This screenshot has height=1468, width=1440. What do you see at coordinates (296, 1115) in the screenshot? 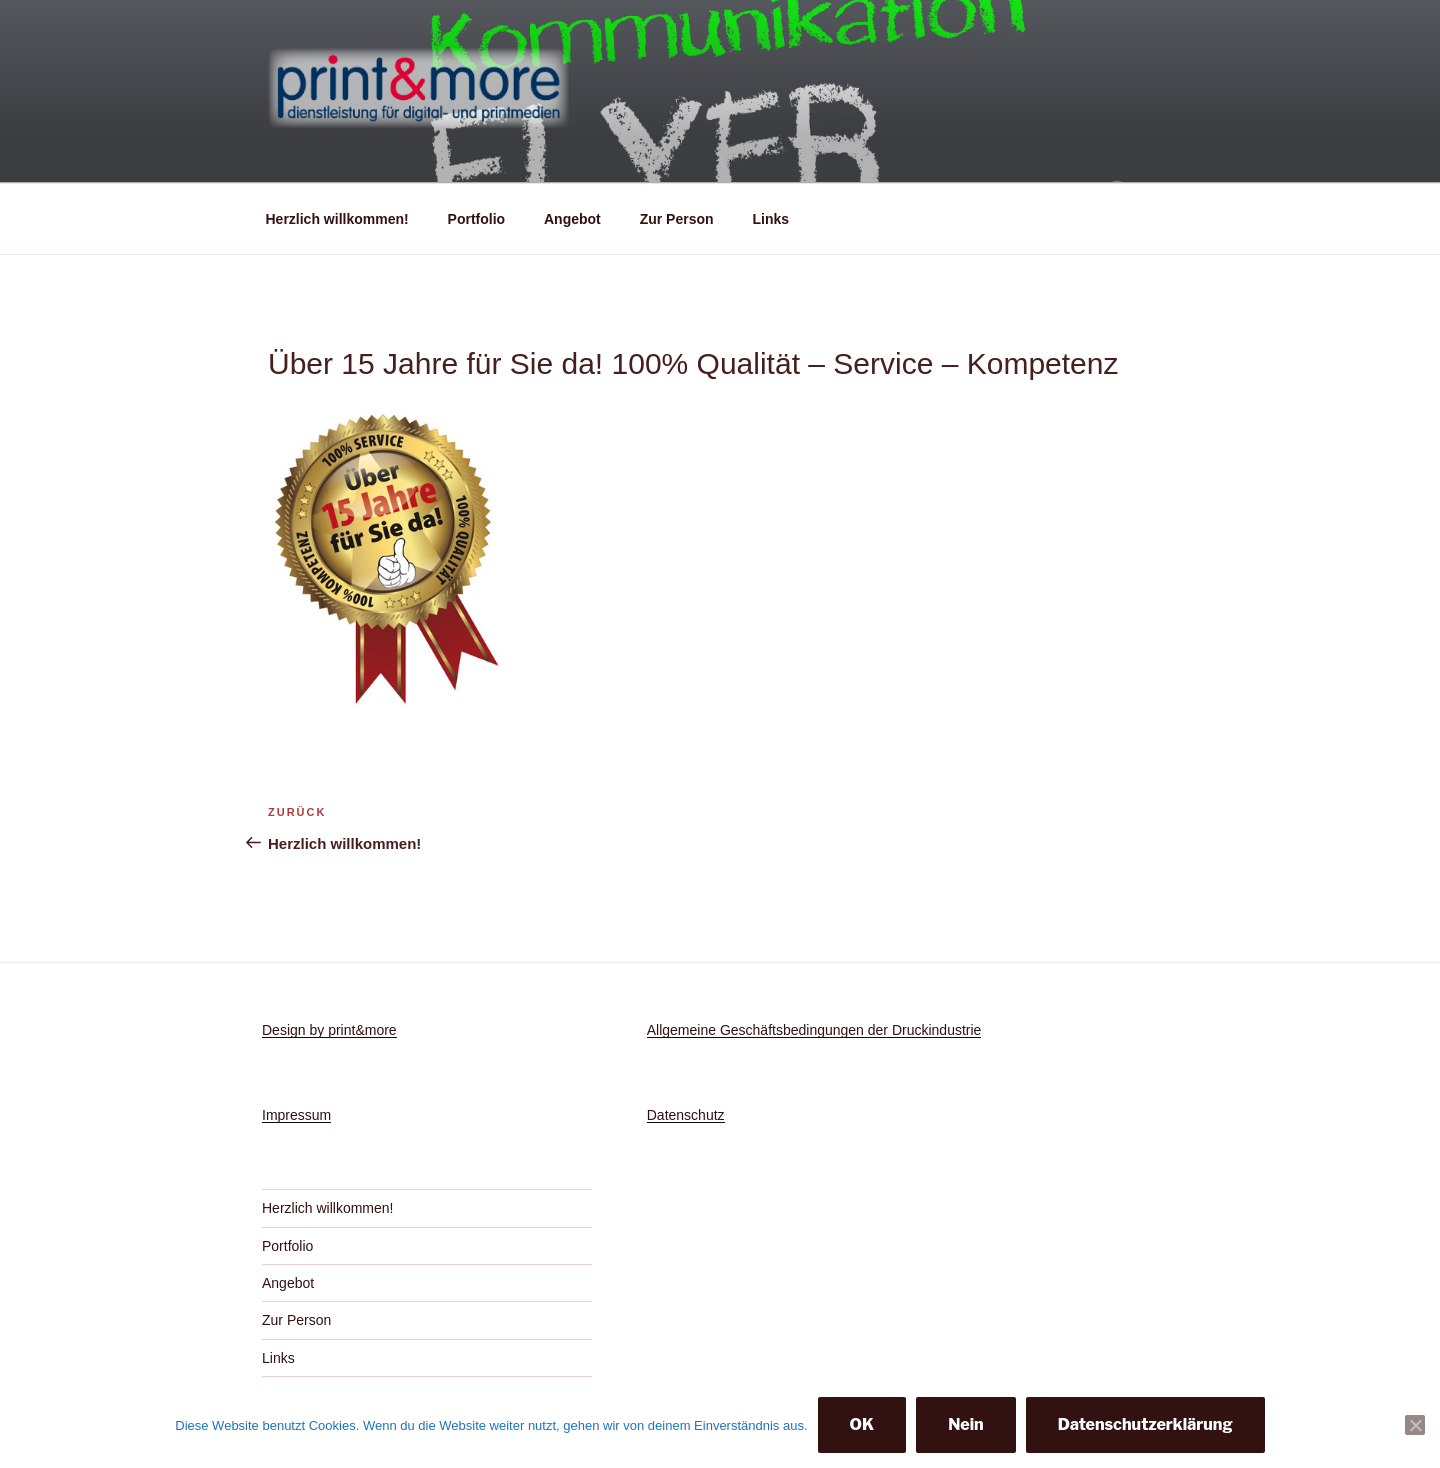
I see `Impressum` at bounding box center [296, 1115].